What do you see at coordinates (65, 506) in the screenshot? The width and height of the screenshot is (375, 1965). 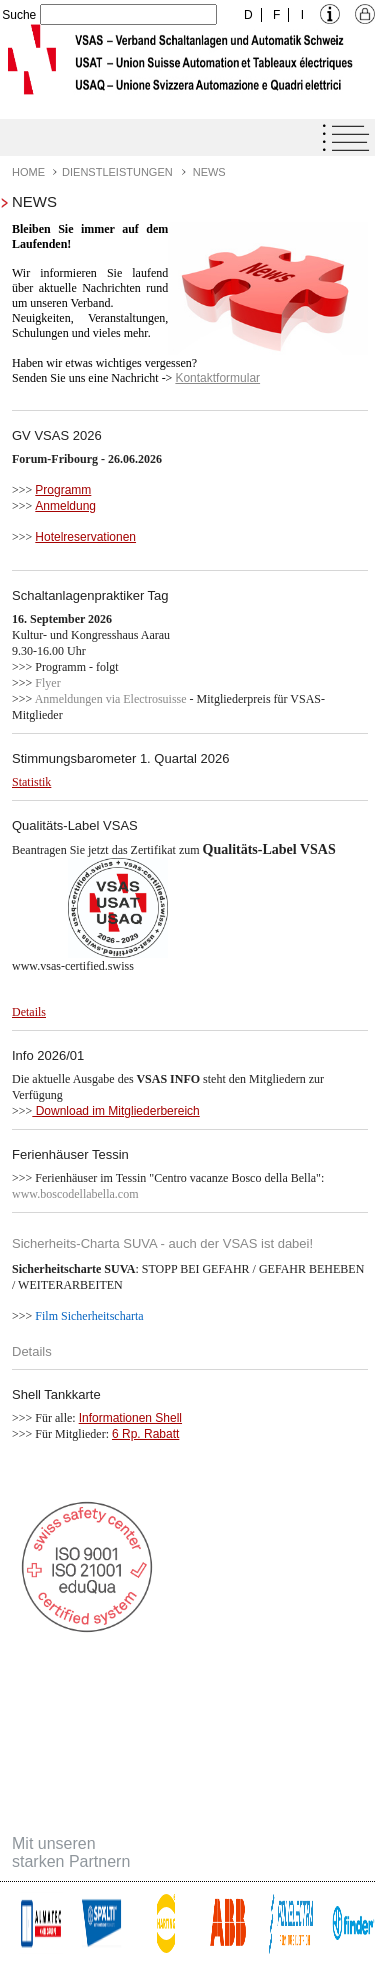 I see `Anmeldung` at bounding box center [65, 506].